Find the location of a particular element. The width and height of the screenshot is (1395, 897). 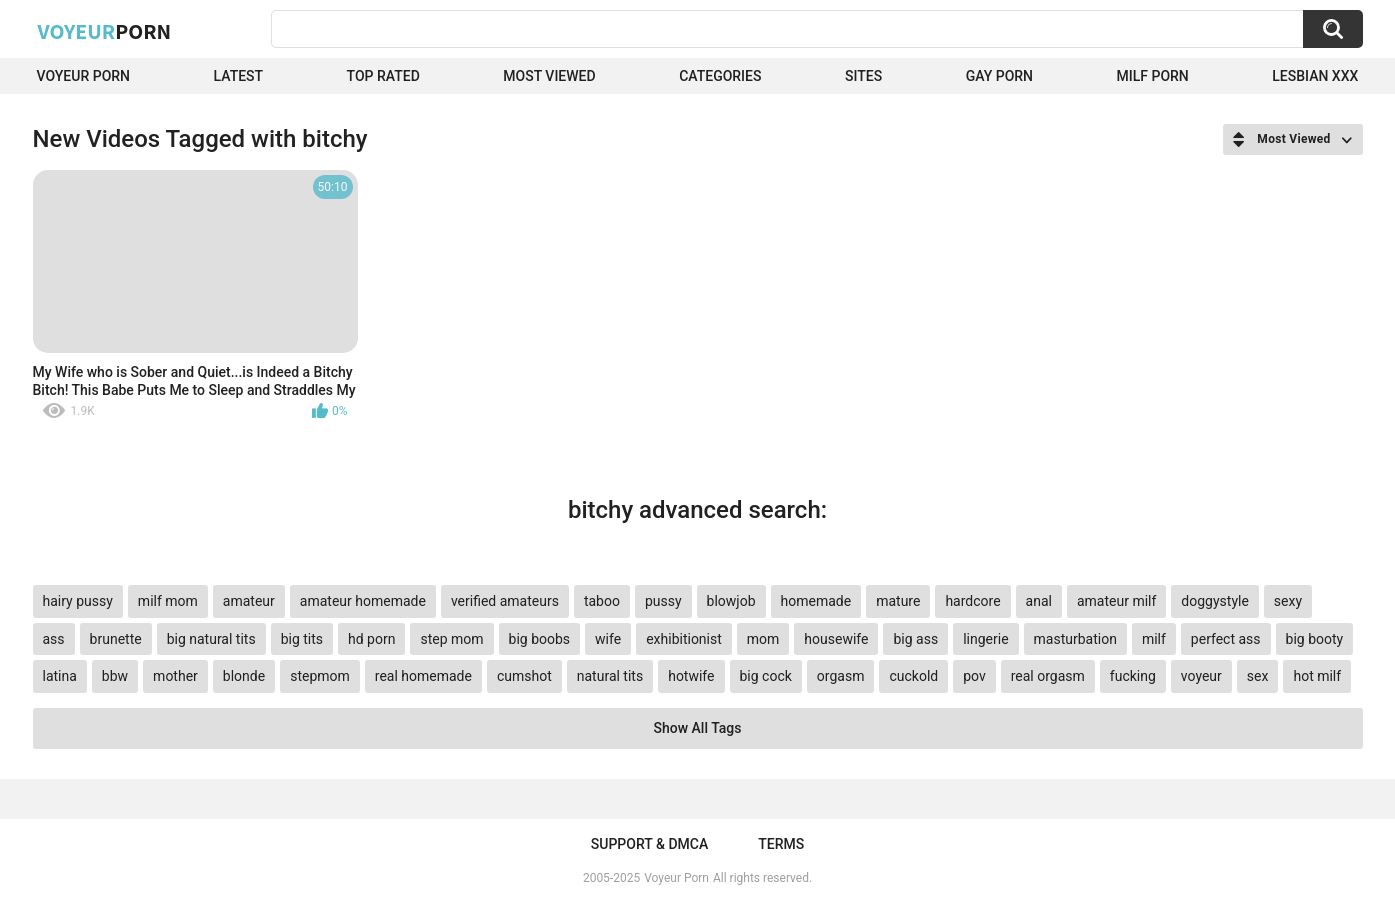

homemade is located at coordinates (816, 601).